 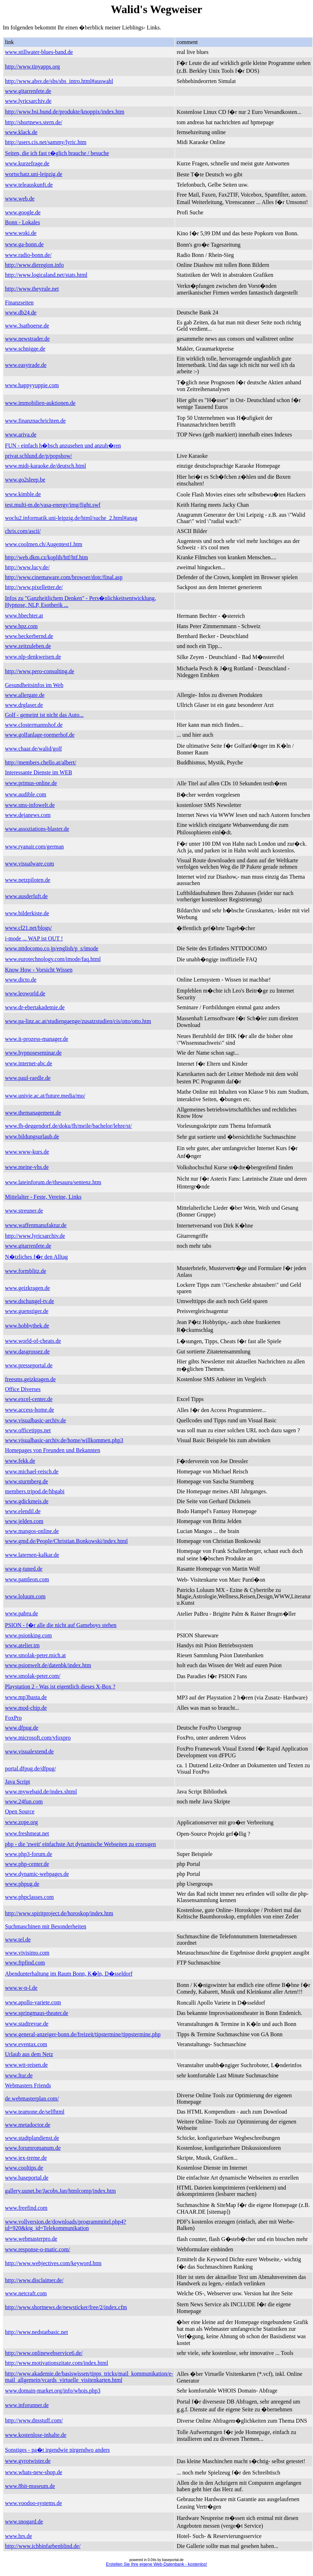 What do you see at coordinates (33, 174) in the screenshot?
I see `wortschatz.uni-leipzig.de` at bounding box center [33, 174].